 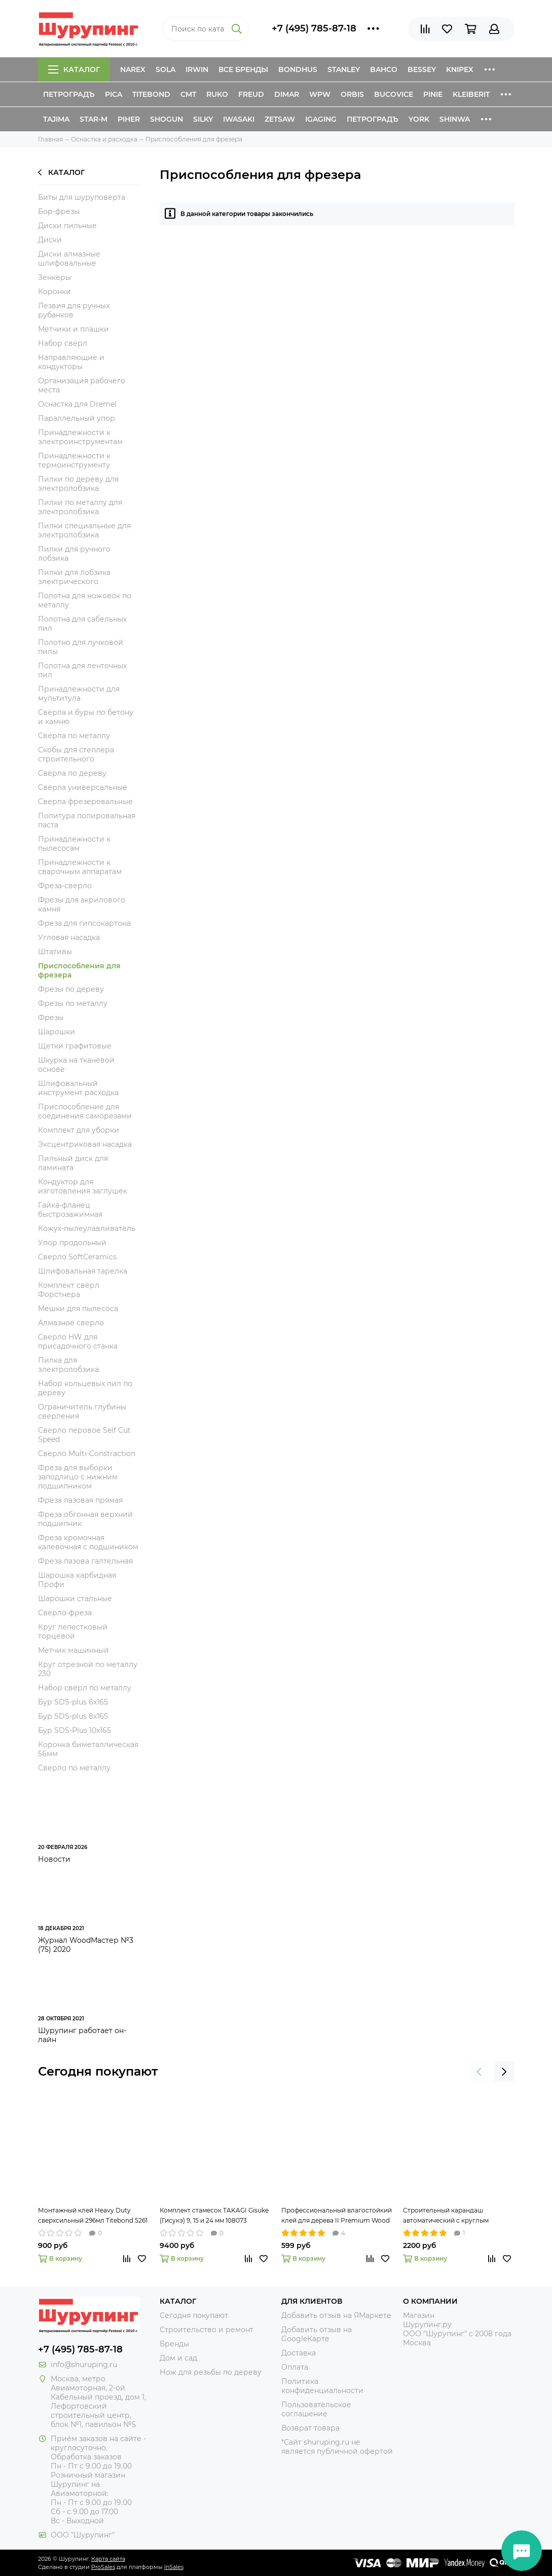 What do you see at coordinates (85, 1111) in the screenshot?
I see `Приспособление для соединения саморезами` at bounding box center [85, 1111].